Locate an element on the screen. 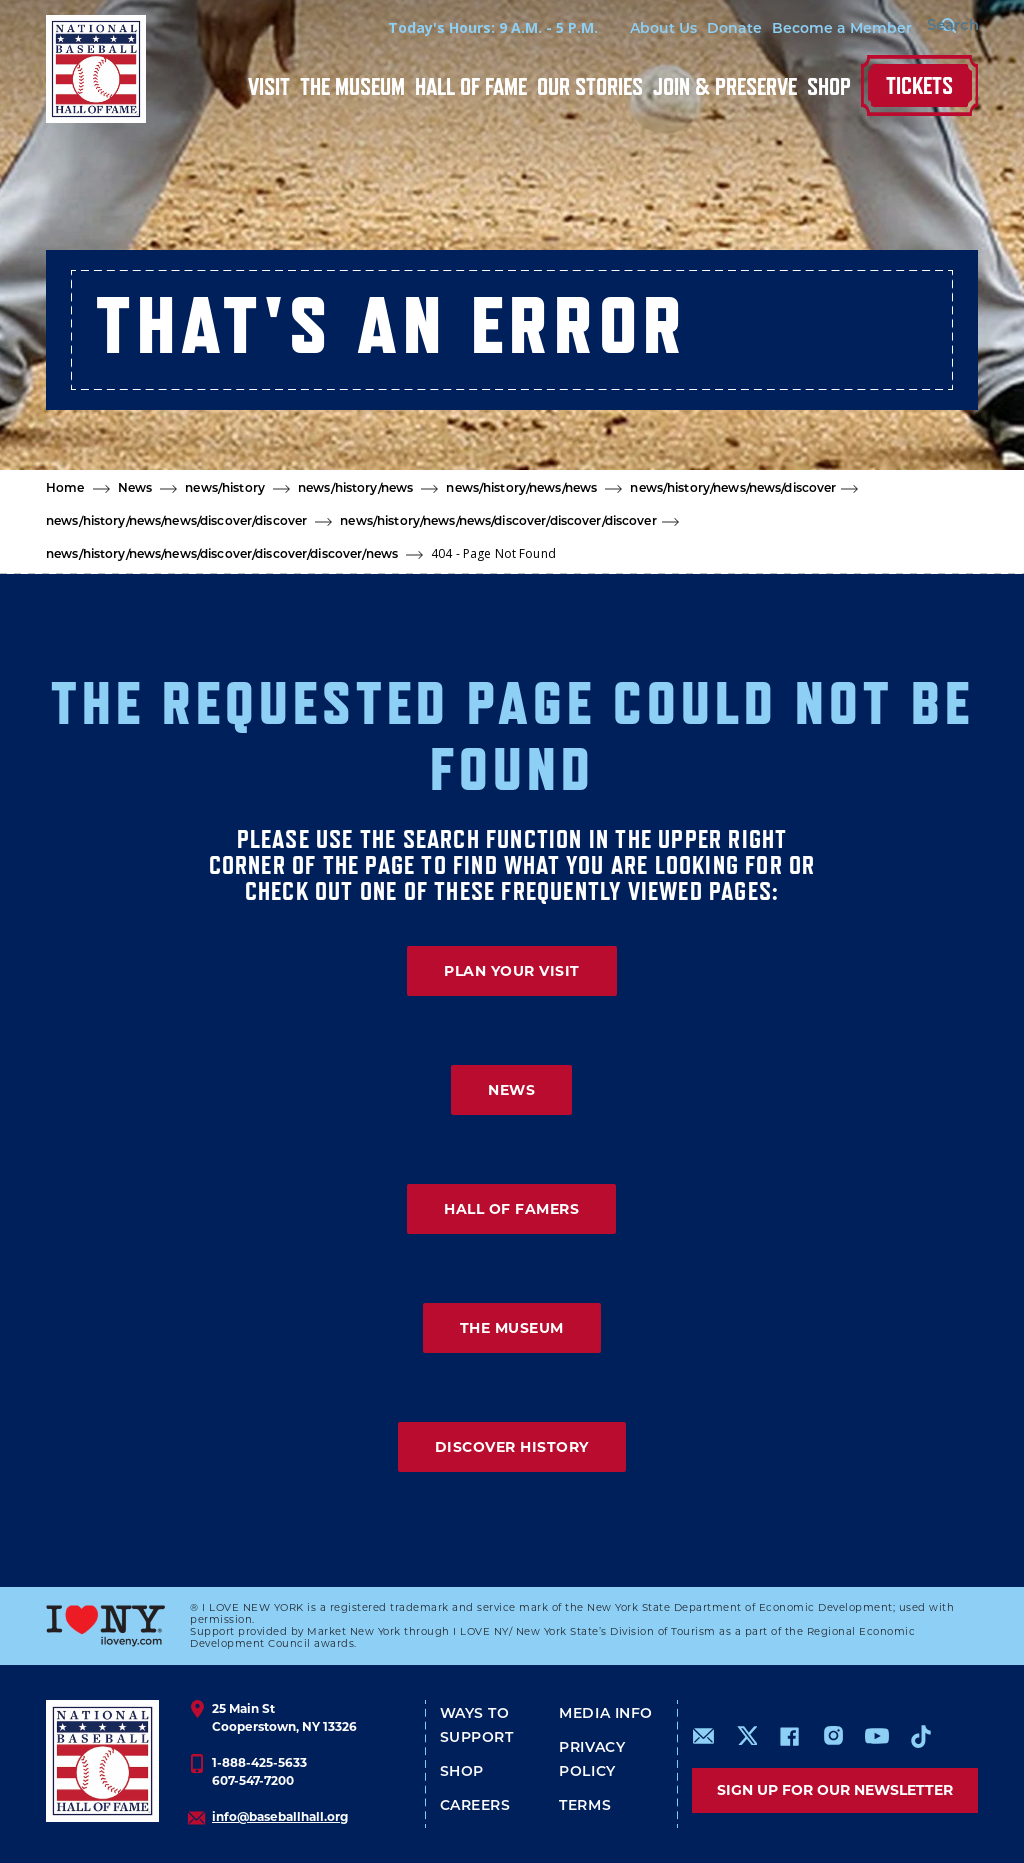 The image size is (1024, 1863). news/history/news/news/discover is located at coordinates (733, 489).